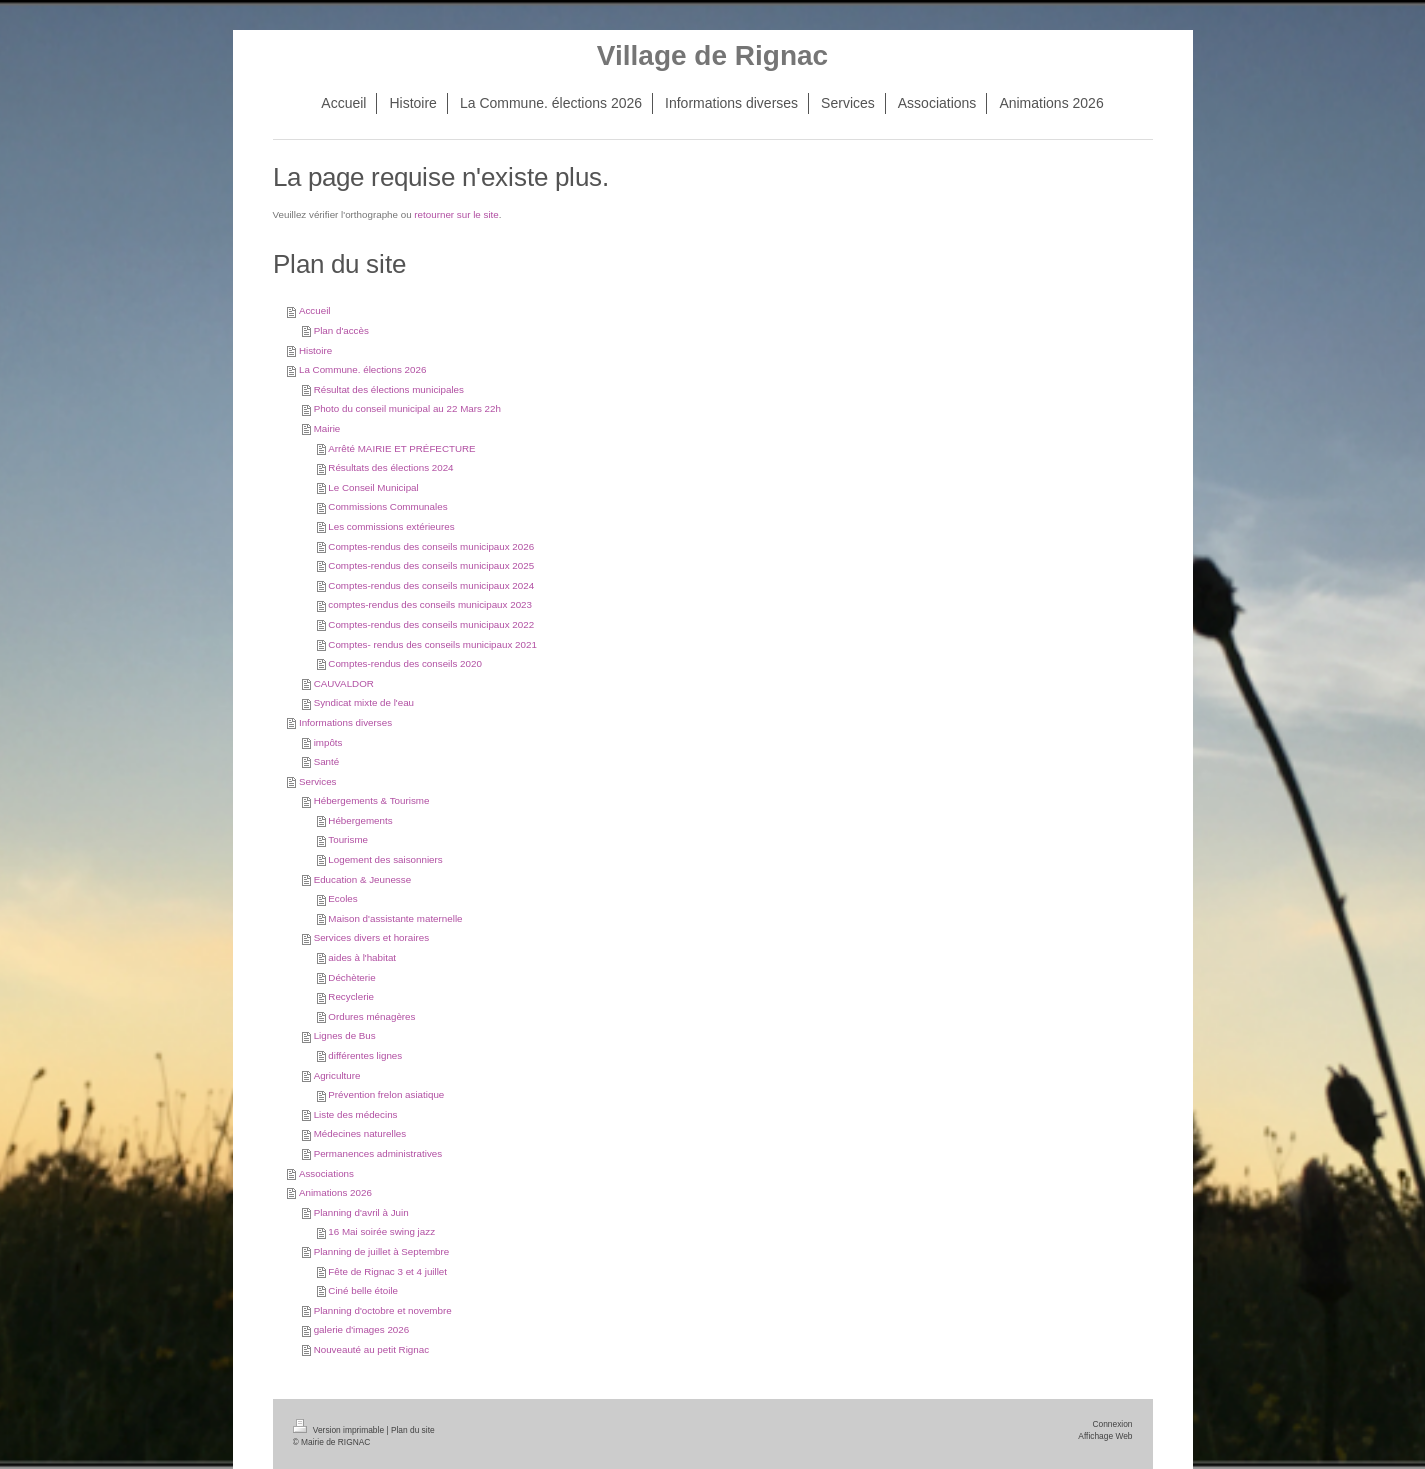 The width and height of the screenshot is (1425, 1469). I want to click on Comptes-rendus des conseils municipaux 2026, so click(431, 546).